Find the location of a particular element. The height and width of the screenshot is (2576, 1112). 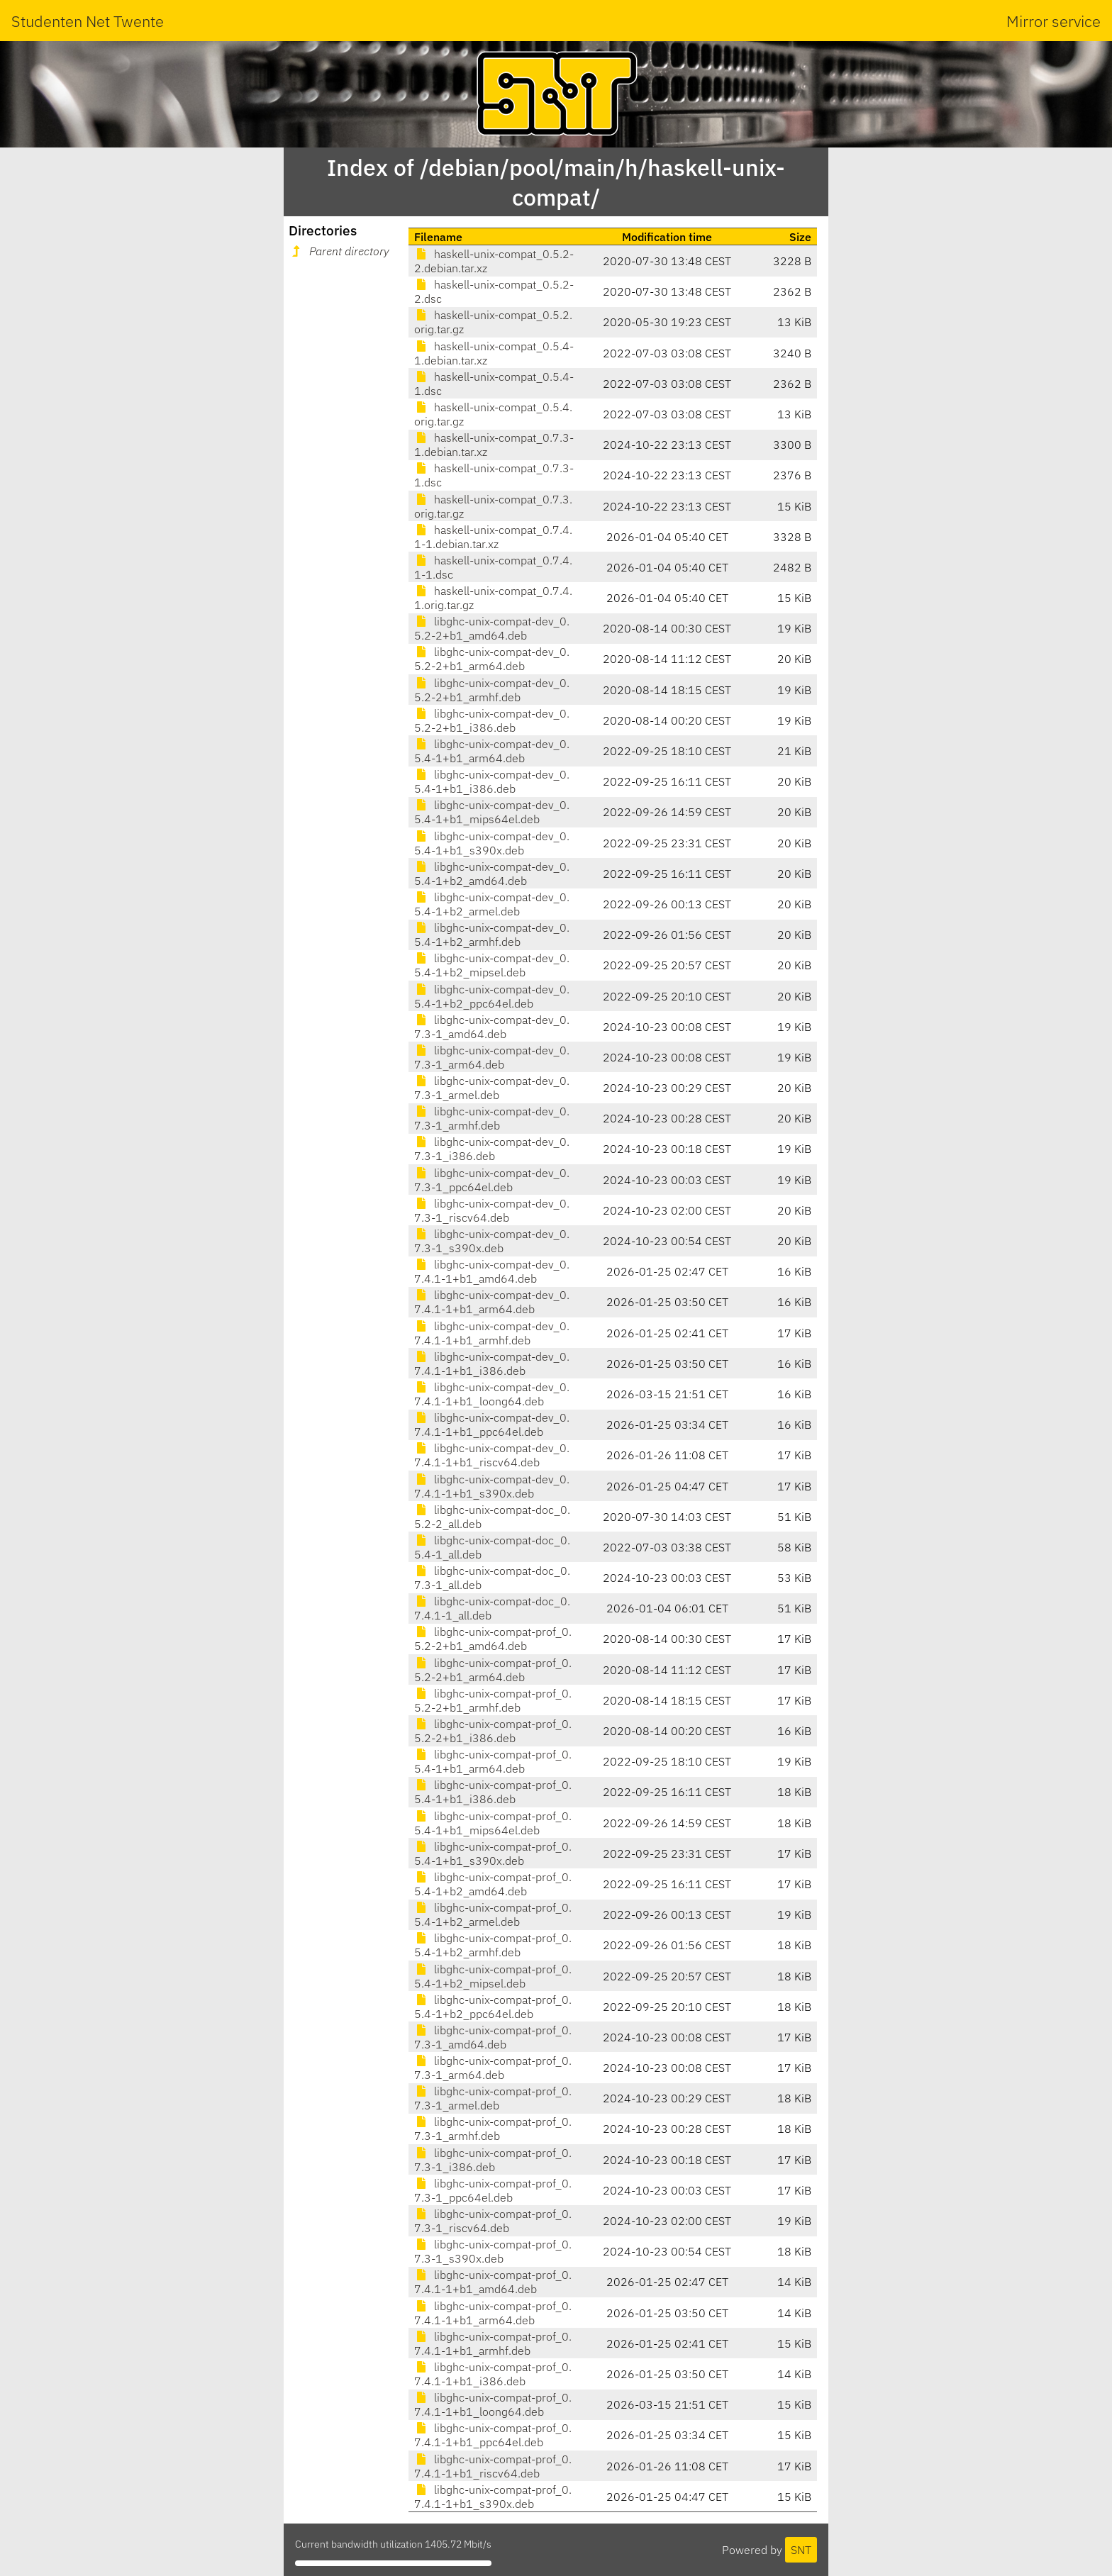

libghc-unix-compat-prof_0.5.2-2+b1_amd64.deb is located at coordinates (493, 1638).